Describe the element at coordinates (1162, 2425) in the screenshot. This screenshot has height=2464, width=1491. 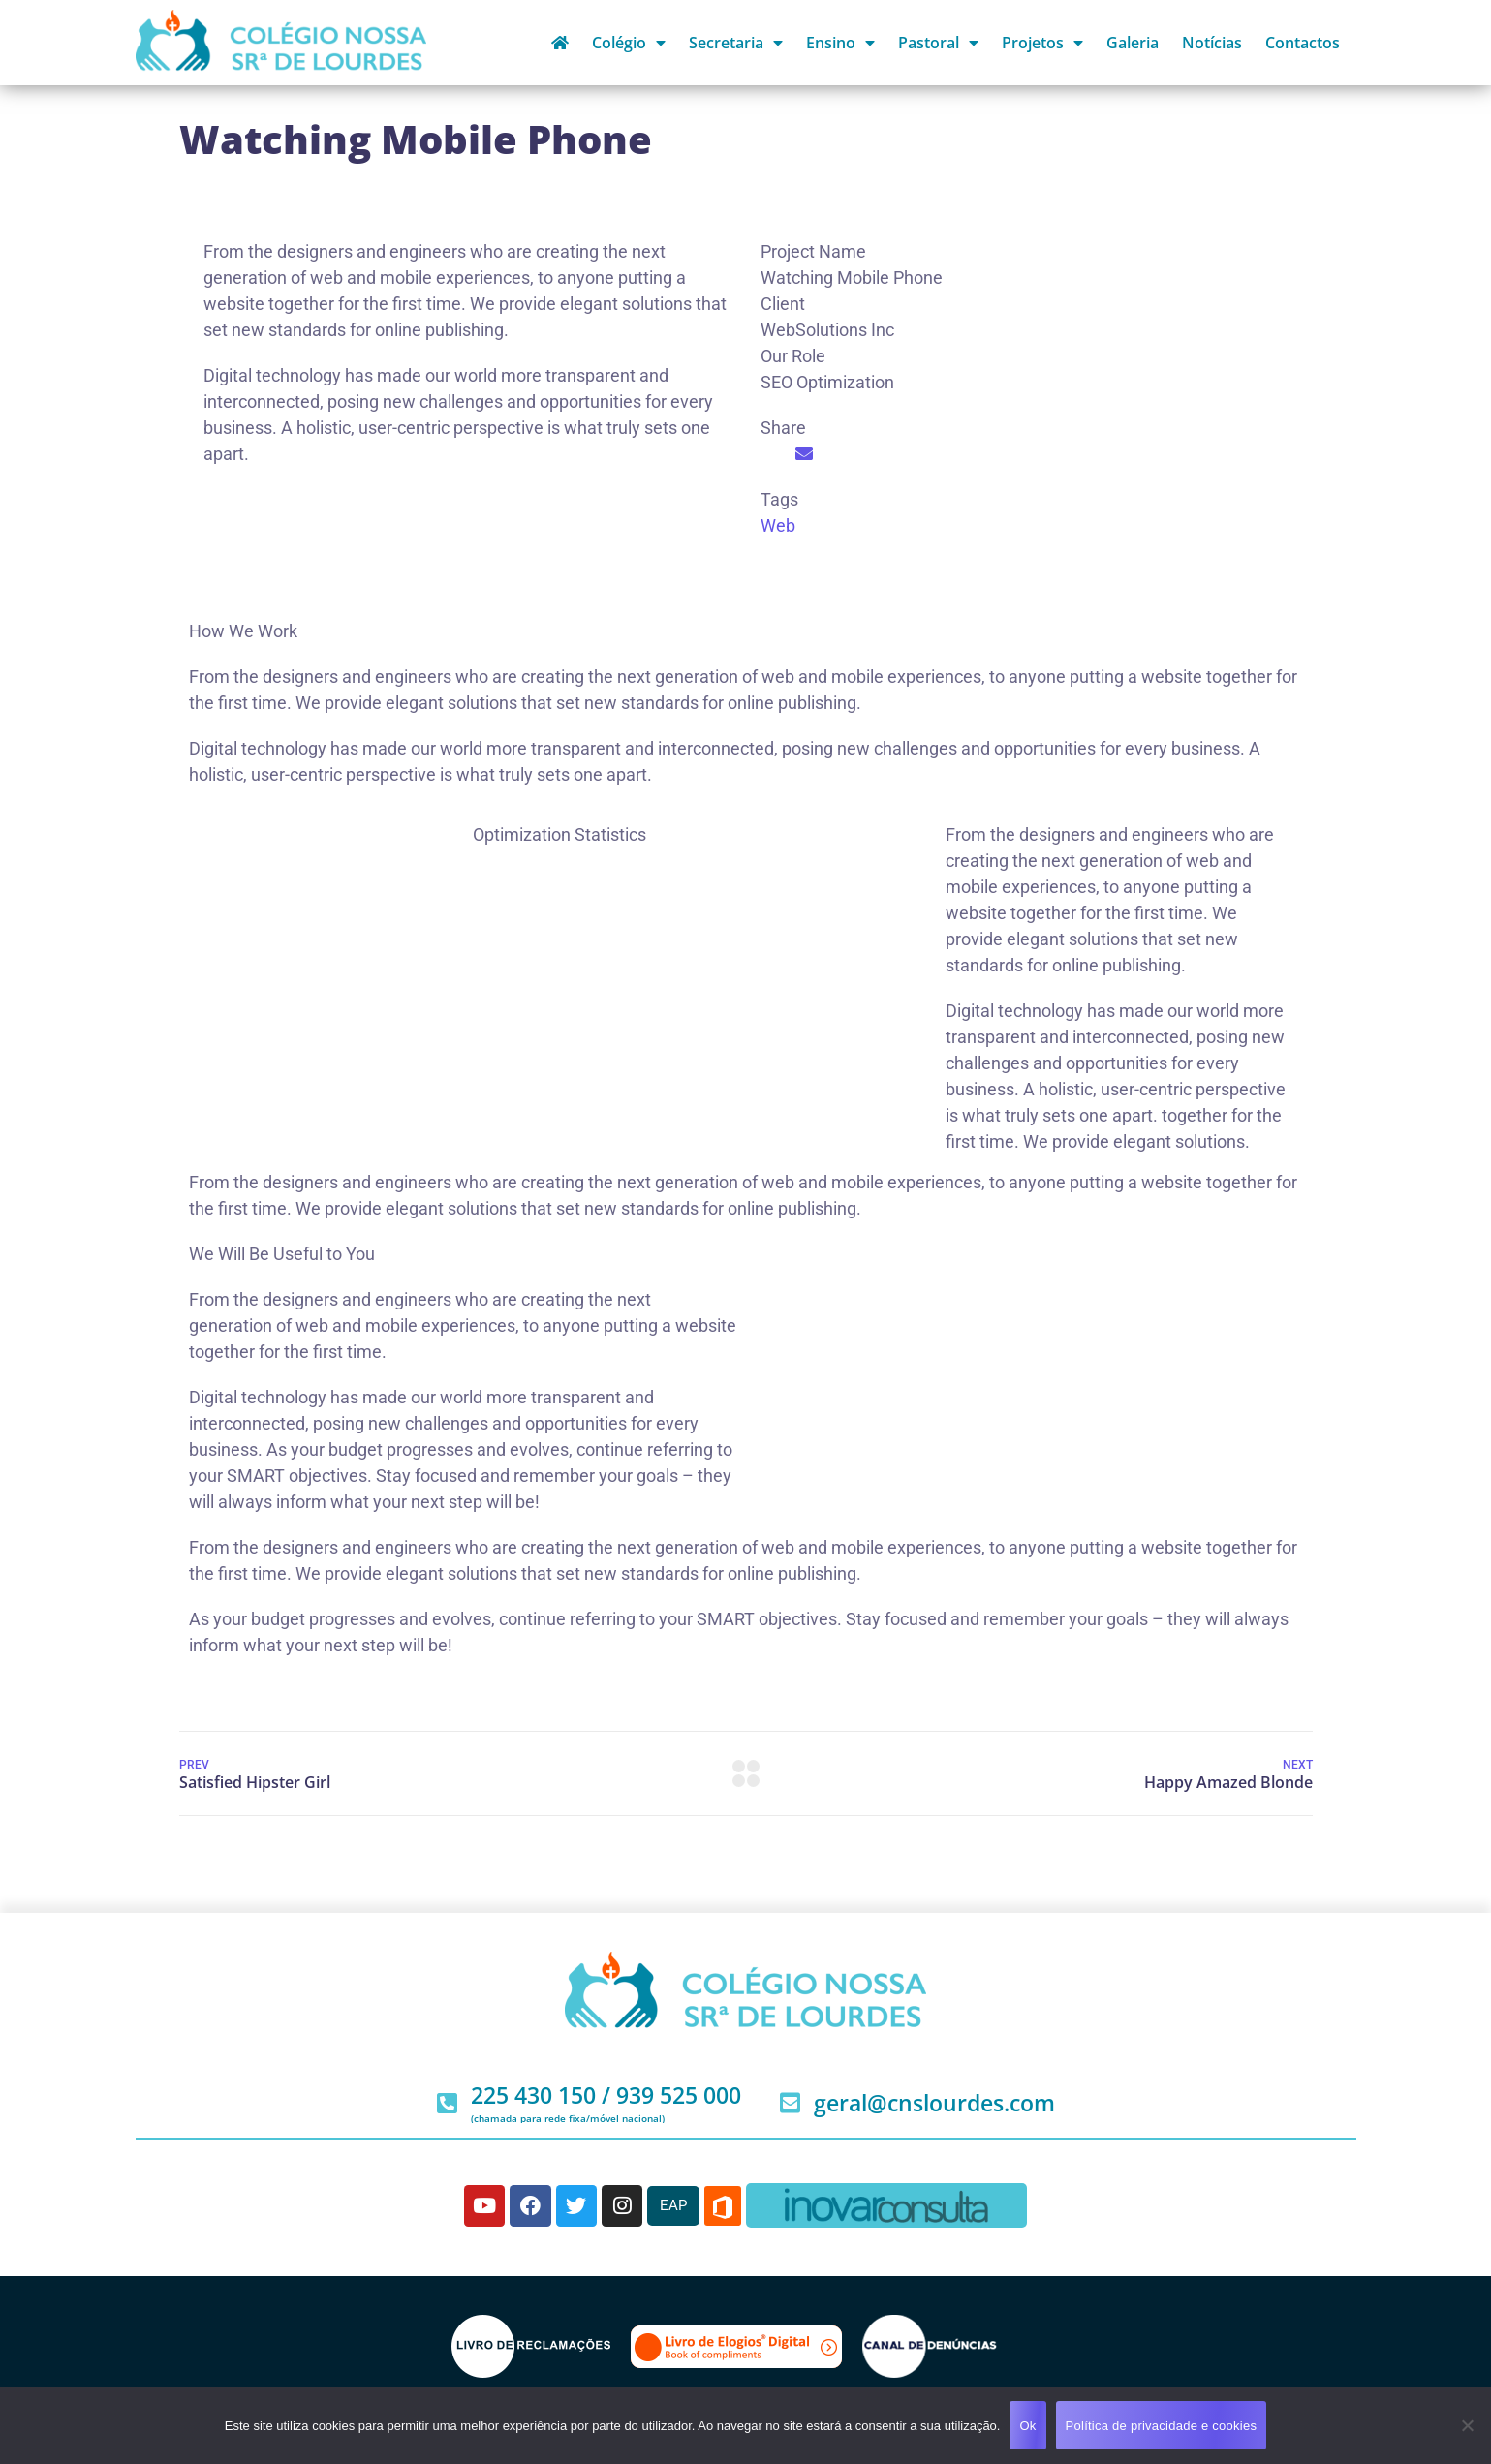
I see `Política de privacidade e cookies` at that location.